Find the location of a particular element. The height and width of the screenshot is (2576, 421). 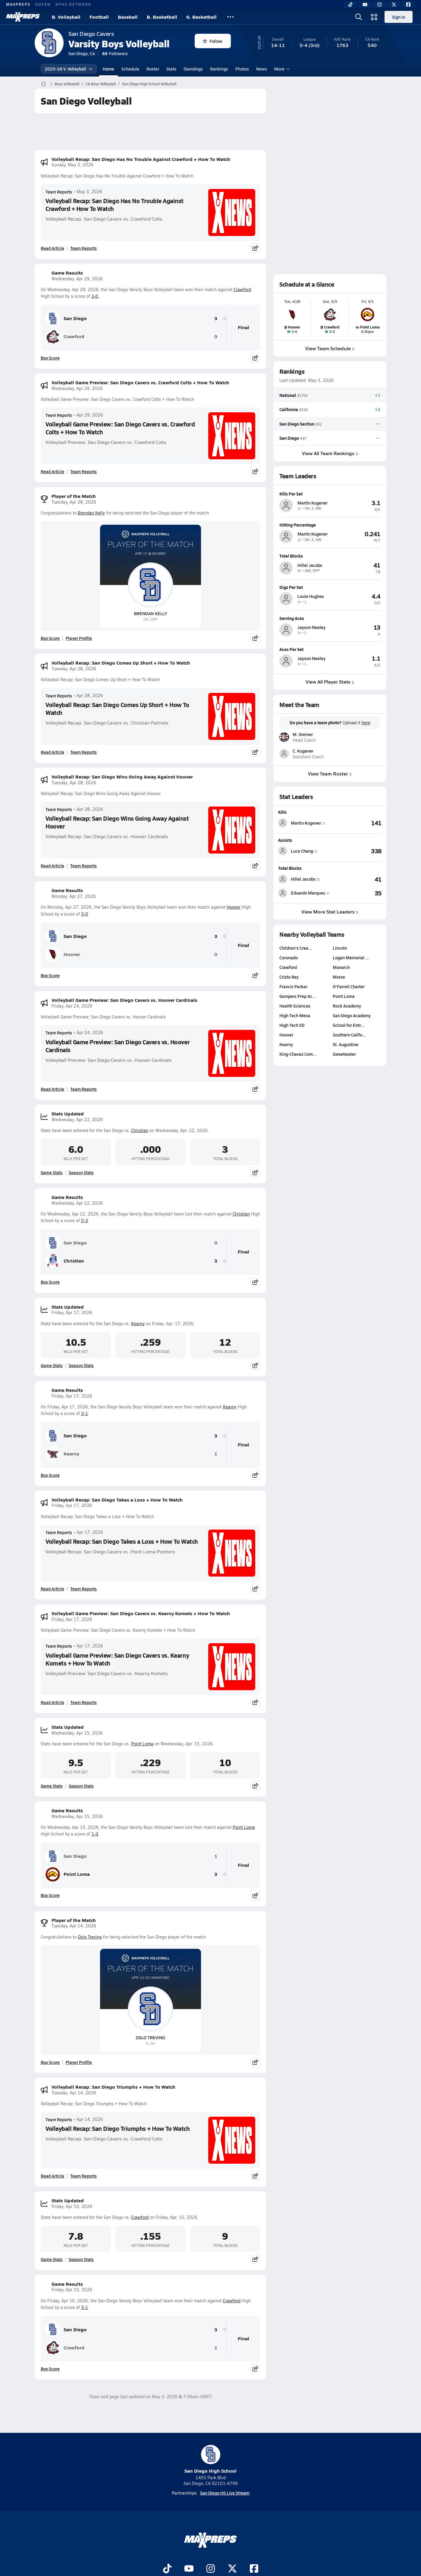

3-1 is located at coordinates (84, 1413).